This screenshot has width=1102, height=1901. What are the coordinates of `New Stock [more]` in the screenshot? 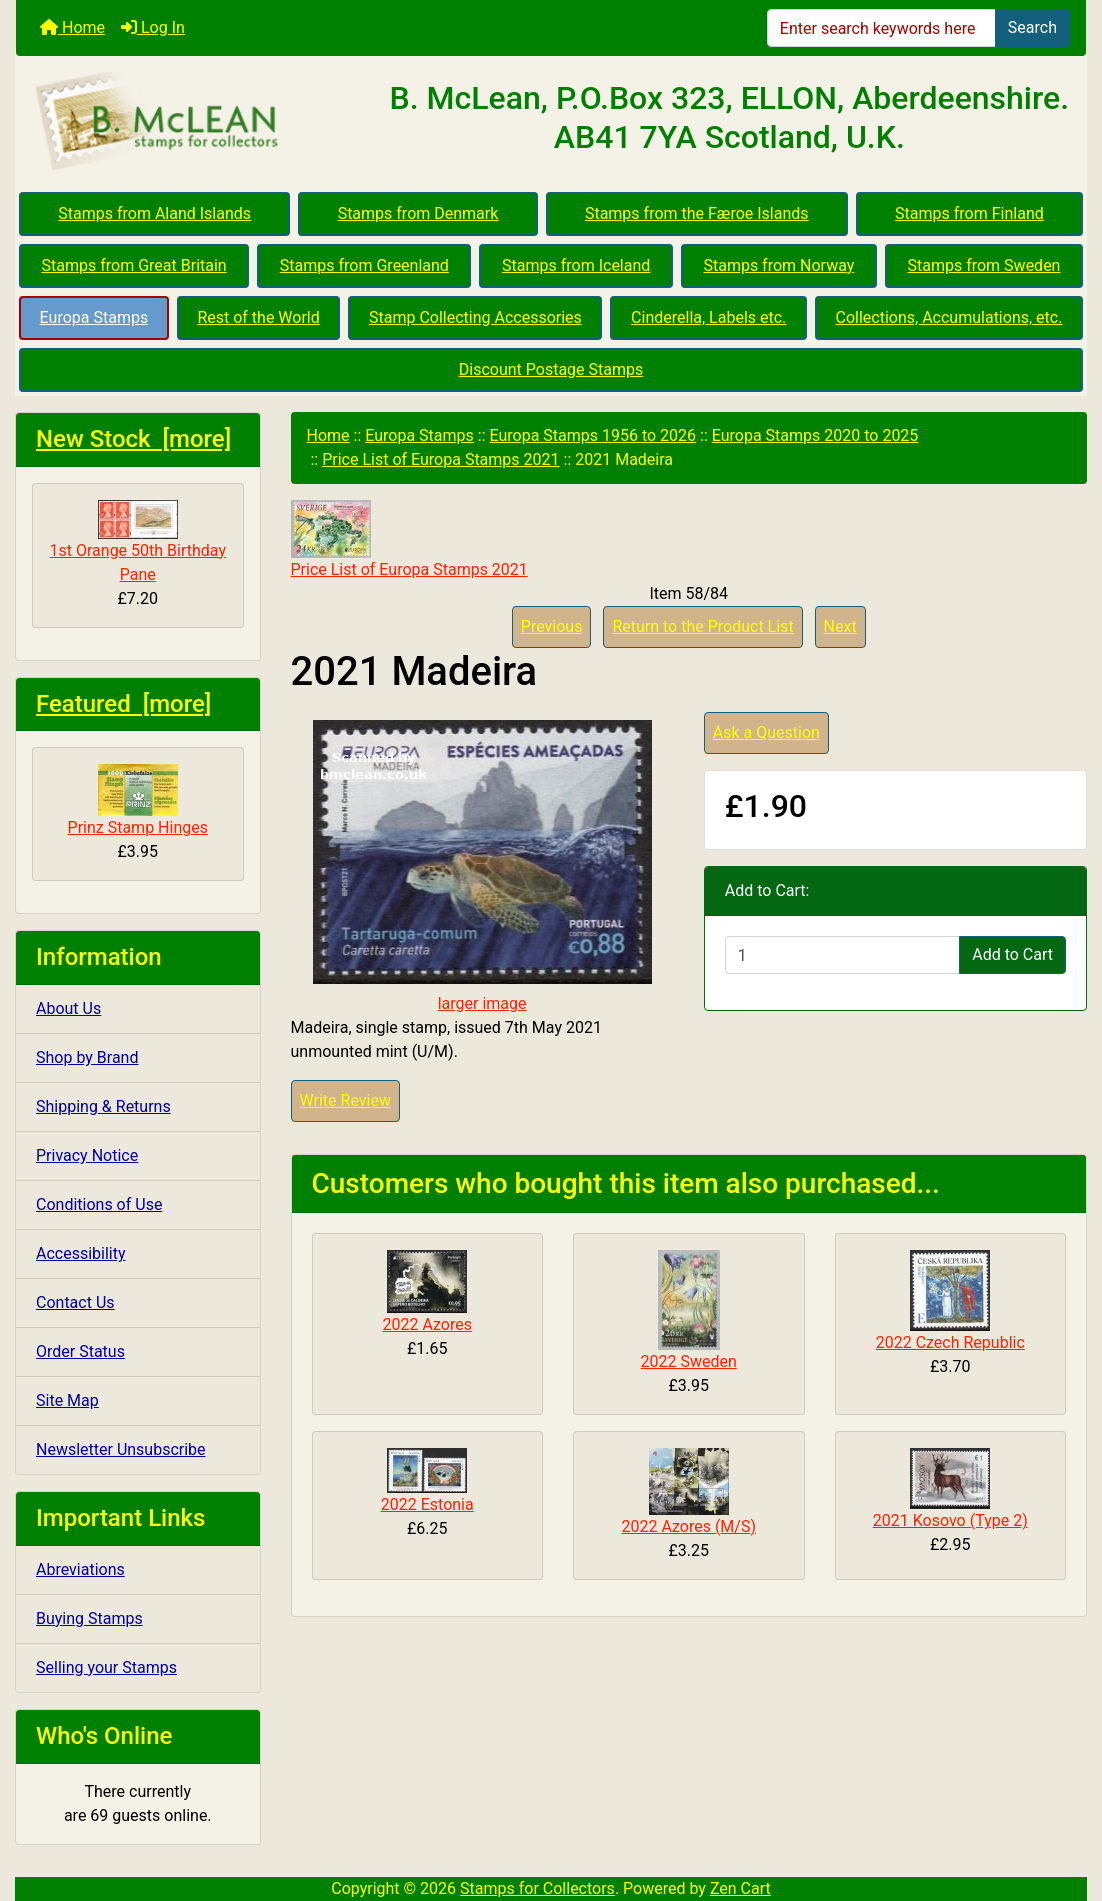 It's located at (133, 439).